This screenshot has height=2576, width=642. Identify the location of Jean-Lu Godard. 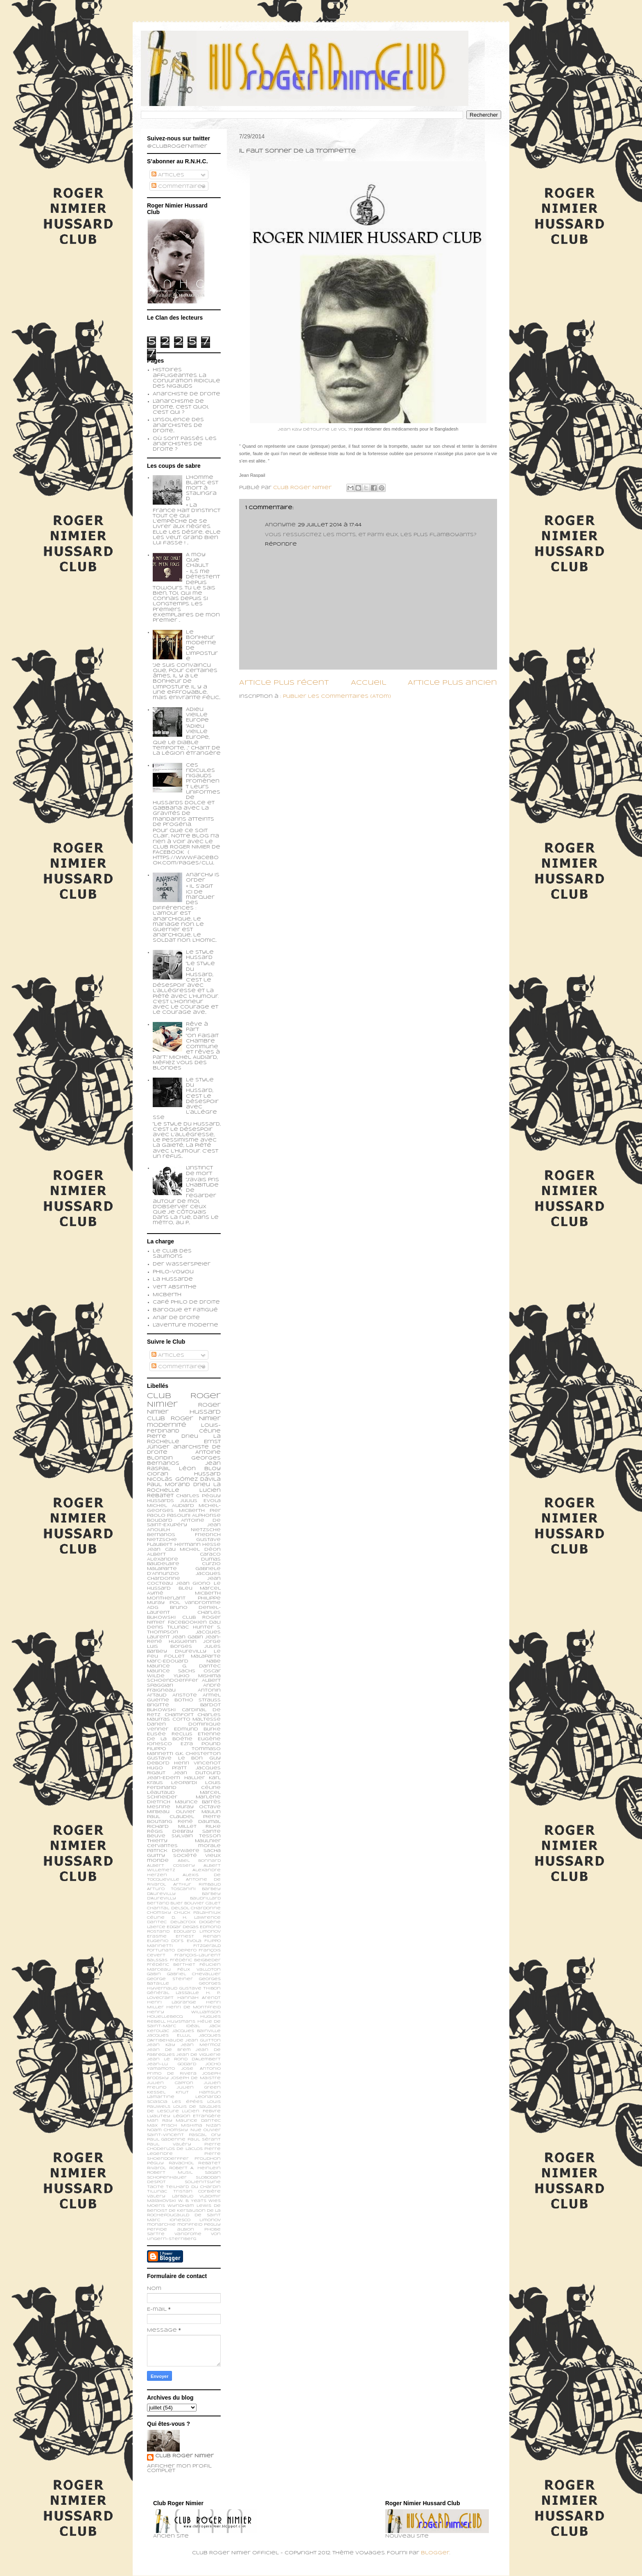
(171, 2064).